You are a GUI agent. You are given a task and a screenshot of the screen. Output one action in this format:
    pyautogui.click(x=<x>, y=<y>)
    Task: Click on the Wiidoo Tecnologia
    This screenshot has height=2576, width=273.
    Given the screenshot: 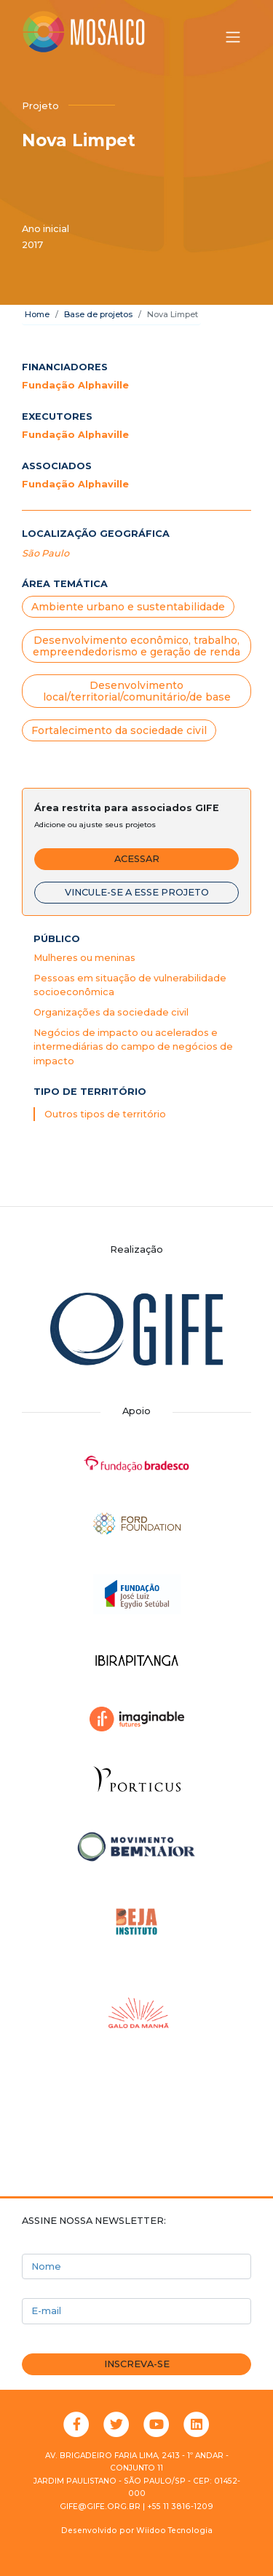 What is the action you would take?
    pyautogui.click(x=174, y=2530)
    